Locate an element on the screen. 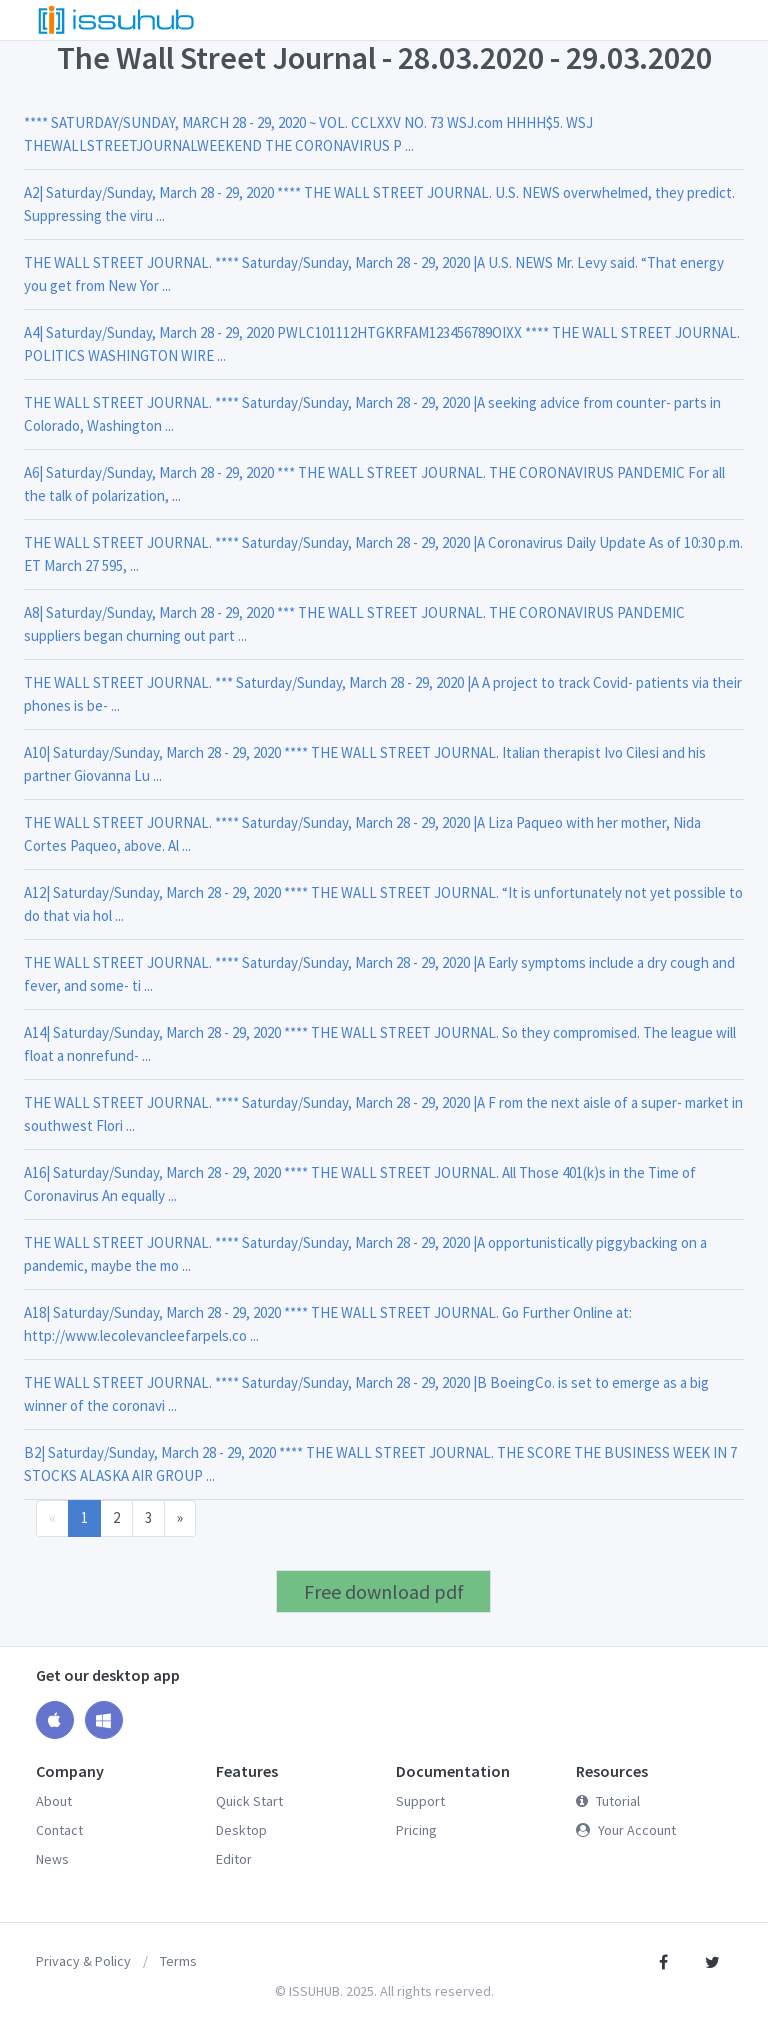 The width and height of the screenshot is (768, 2022). Terms is located at coordinates (178, 1961).